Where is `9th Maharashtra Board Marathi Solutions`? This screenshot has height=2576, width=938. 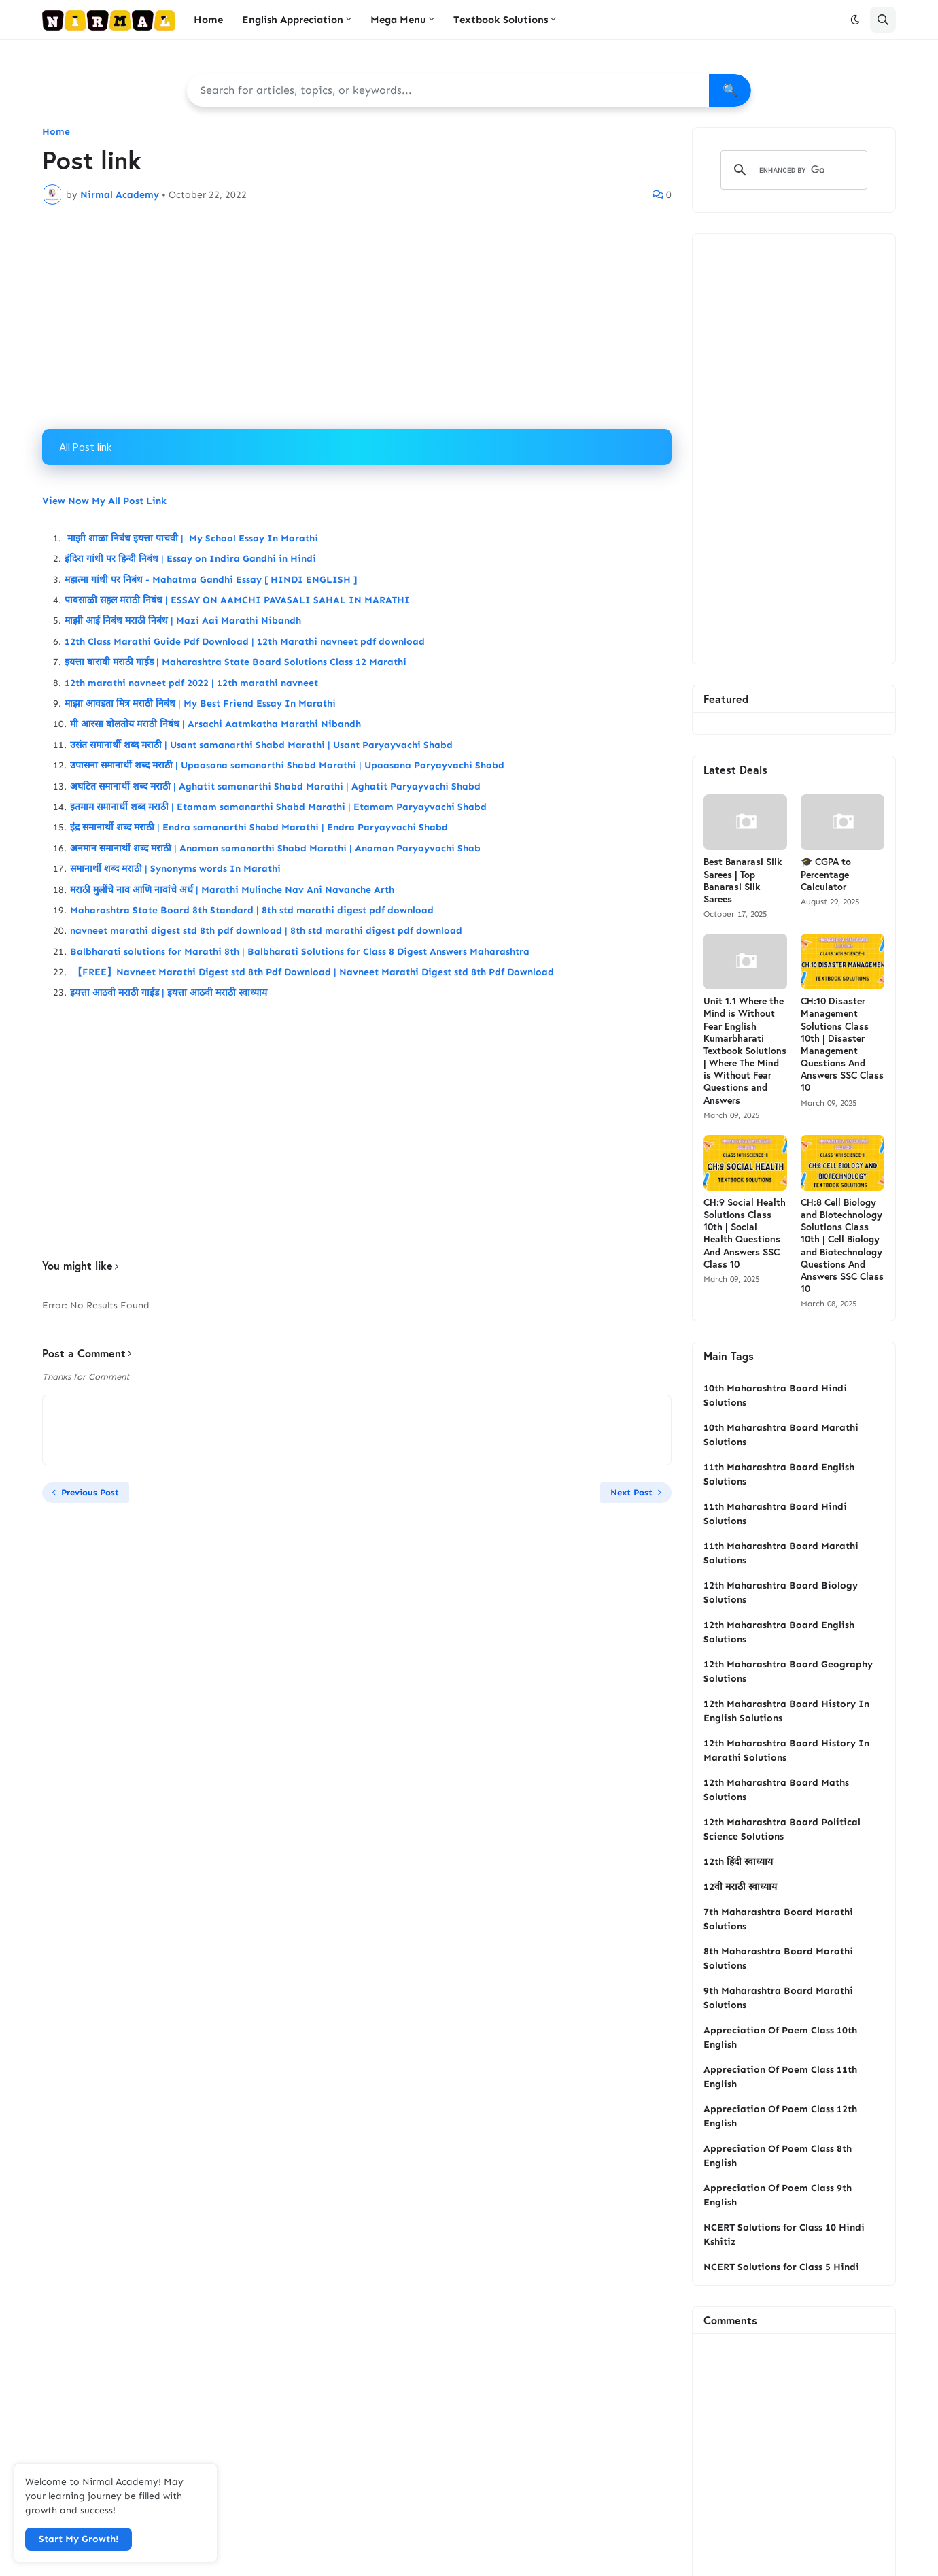 9th Maharashtra Board Marathi Solutions is located at coordinates (778, 1998).